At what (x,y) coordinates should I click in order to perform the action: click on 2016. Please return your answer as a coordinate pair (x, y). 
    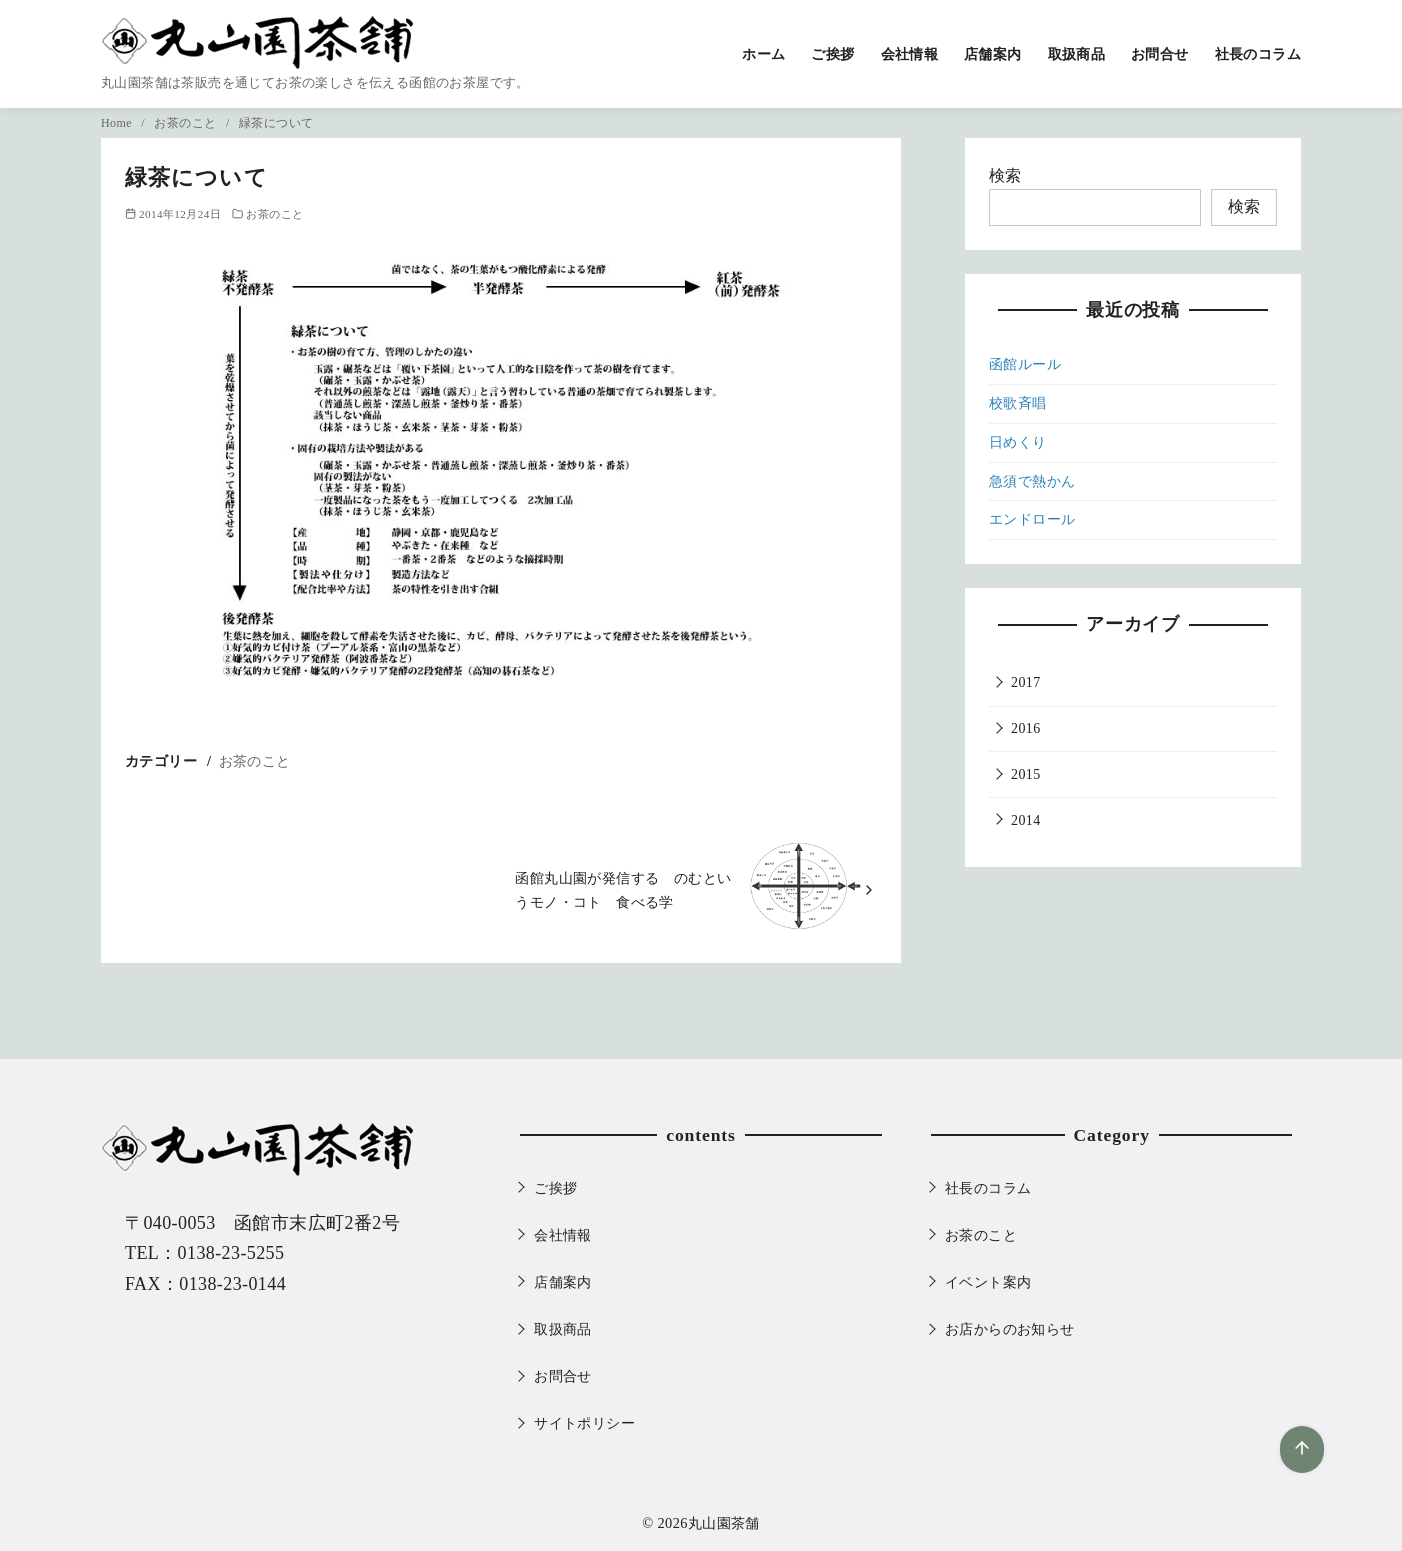
    Looking at the image, I should click on (1026, 728).